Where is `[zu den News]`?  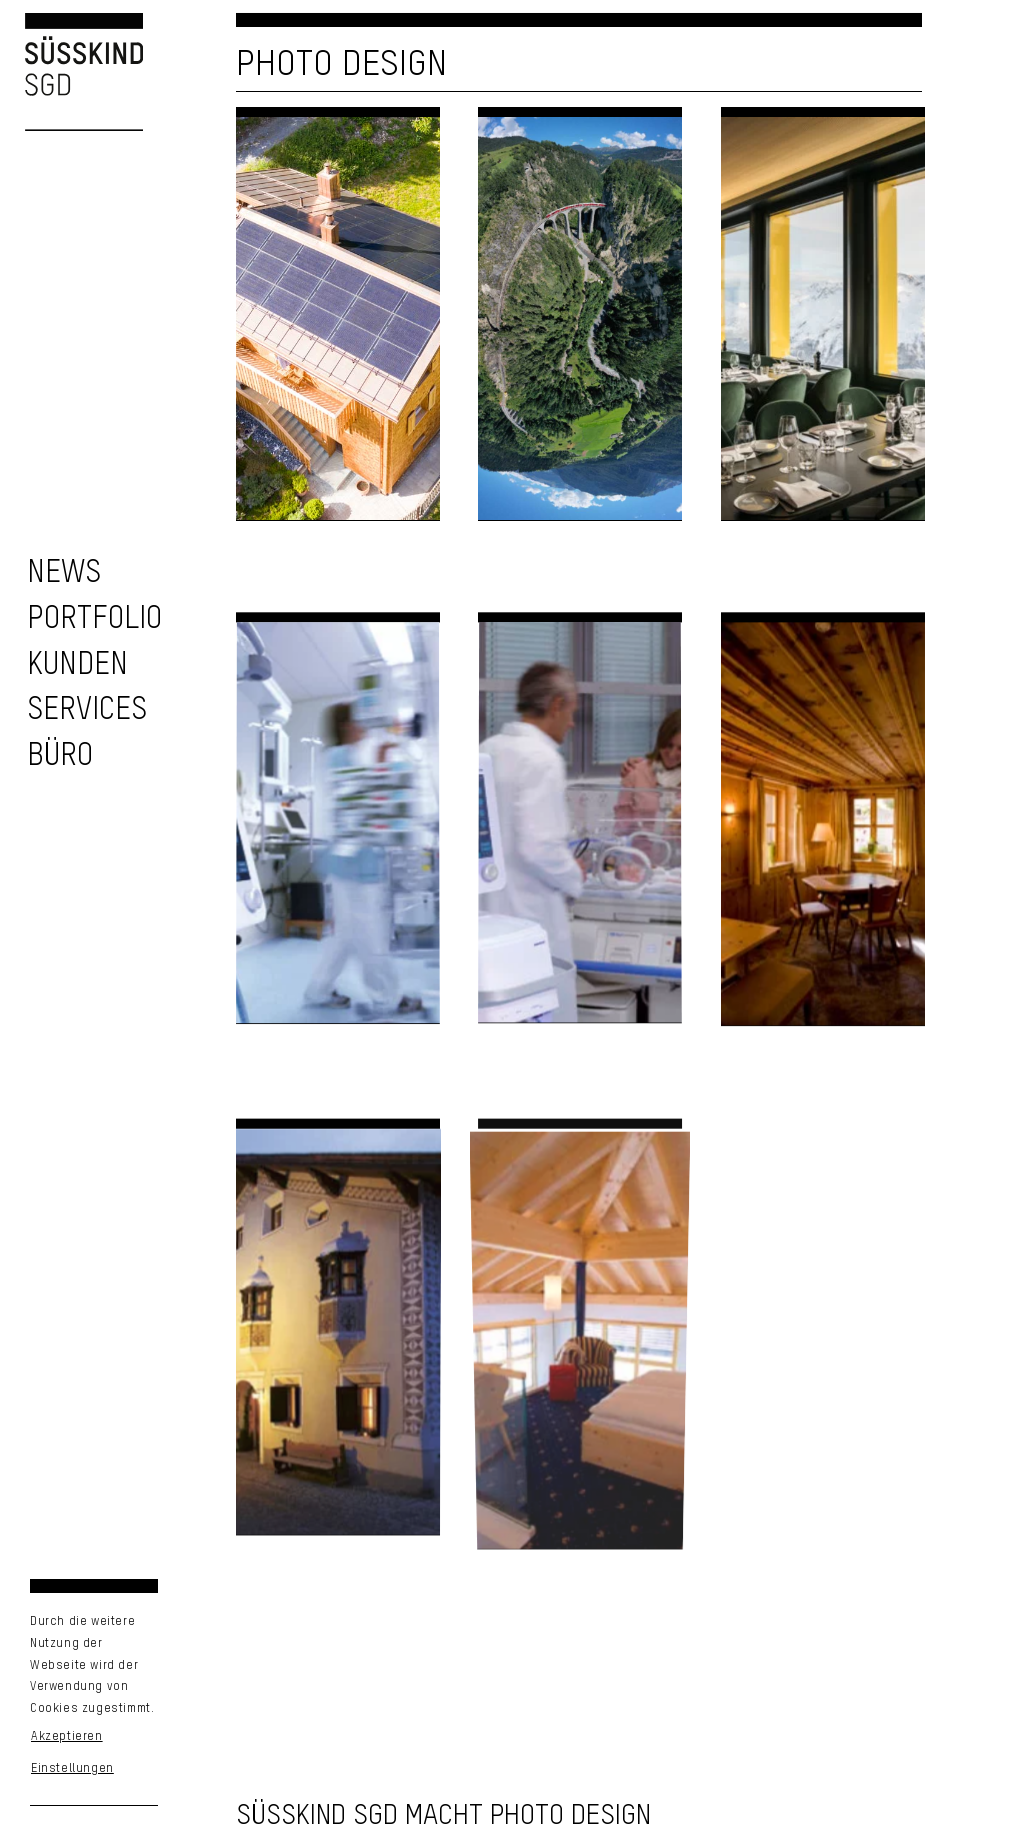
[zu den News] is located at coordinates (64, 573).